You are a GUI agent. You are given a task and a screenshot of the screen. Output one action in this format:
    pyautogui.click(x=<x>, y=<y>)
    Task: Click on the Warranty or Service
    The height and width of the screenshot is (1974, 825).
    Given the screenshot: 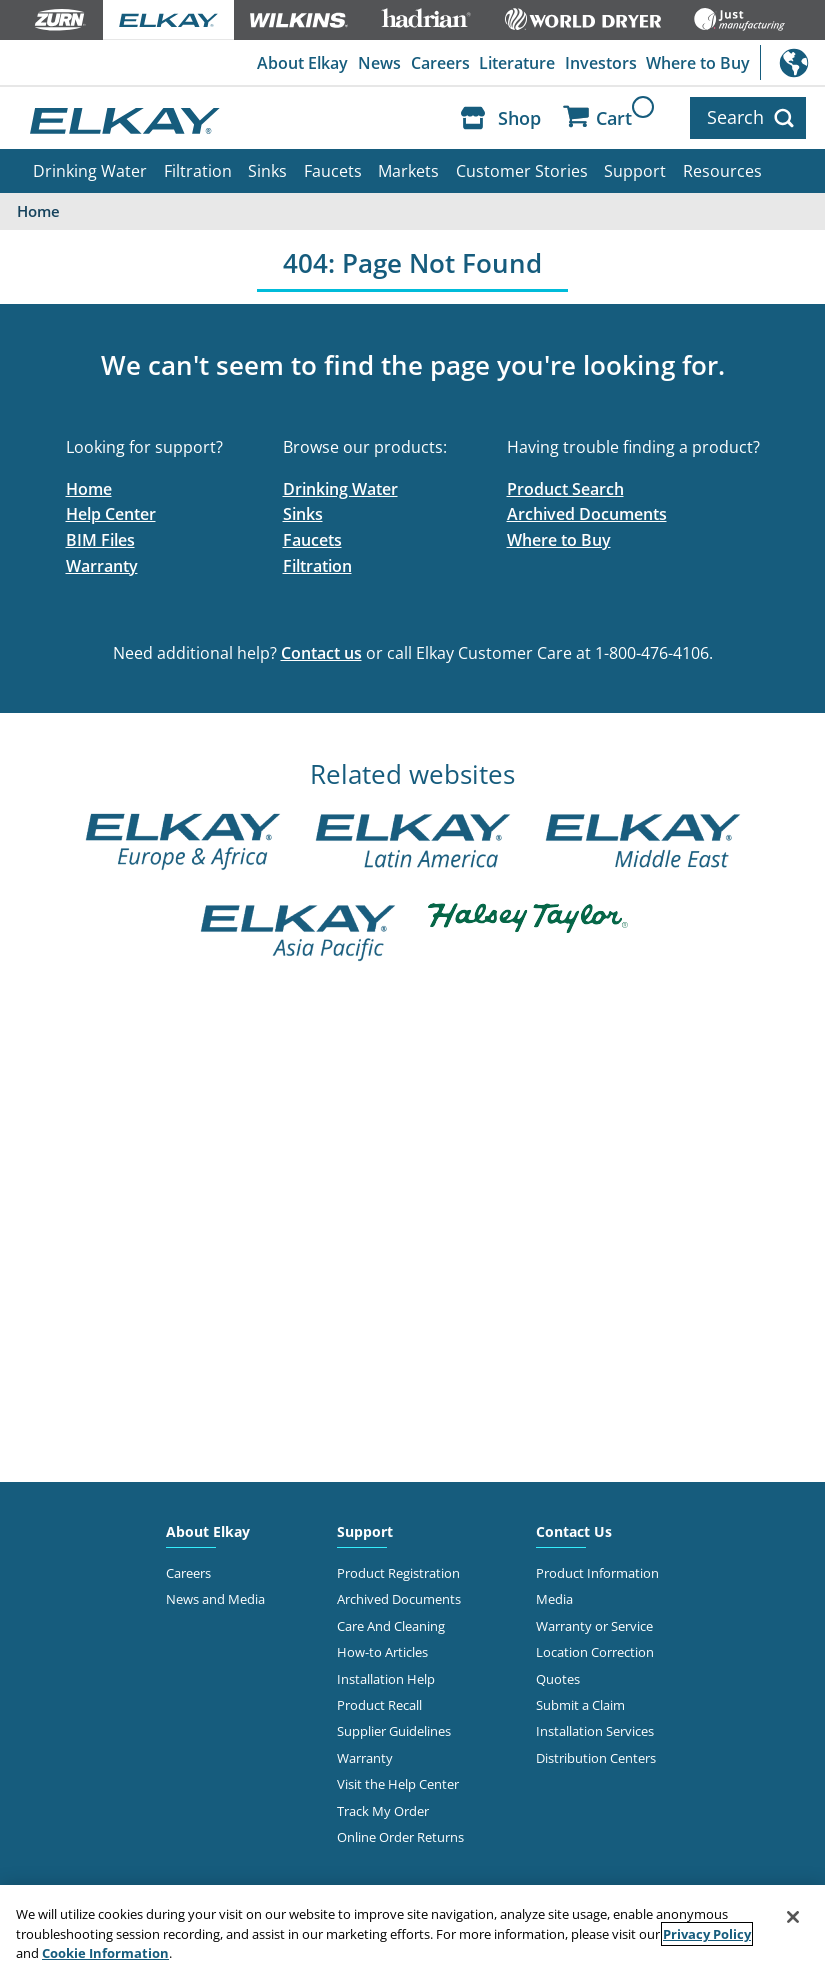 What is the action you would take?
    pyautogui.click(x=594, y=1626)
    